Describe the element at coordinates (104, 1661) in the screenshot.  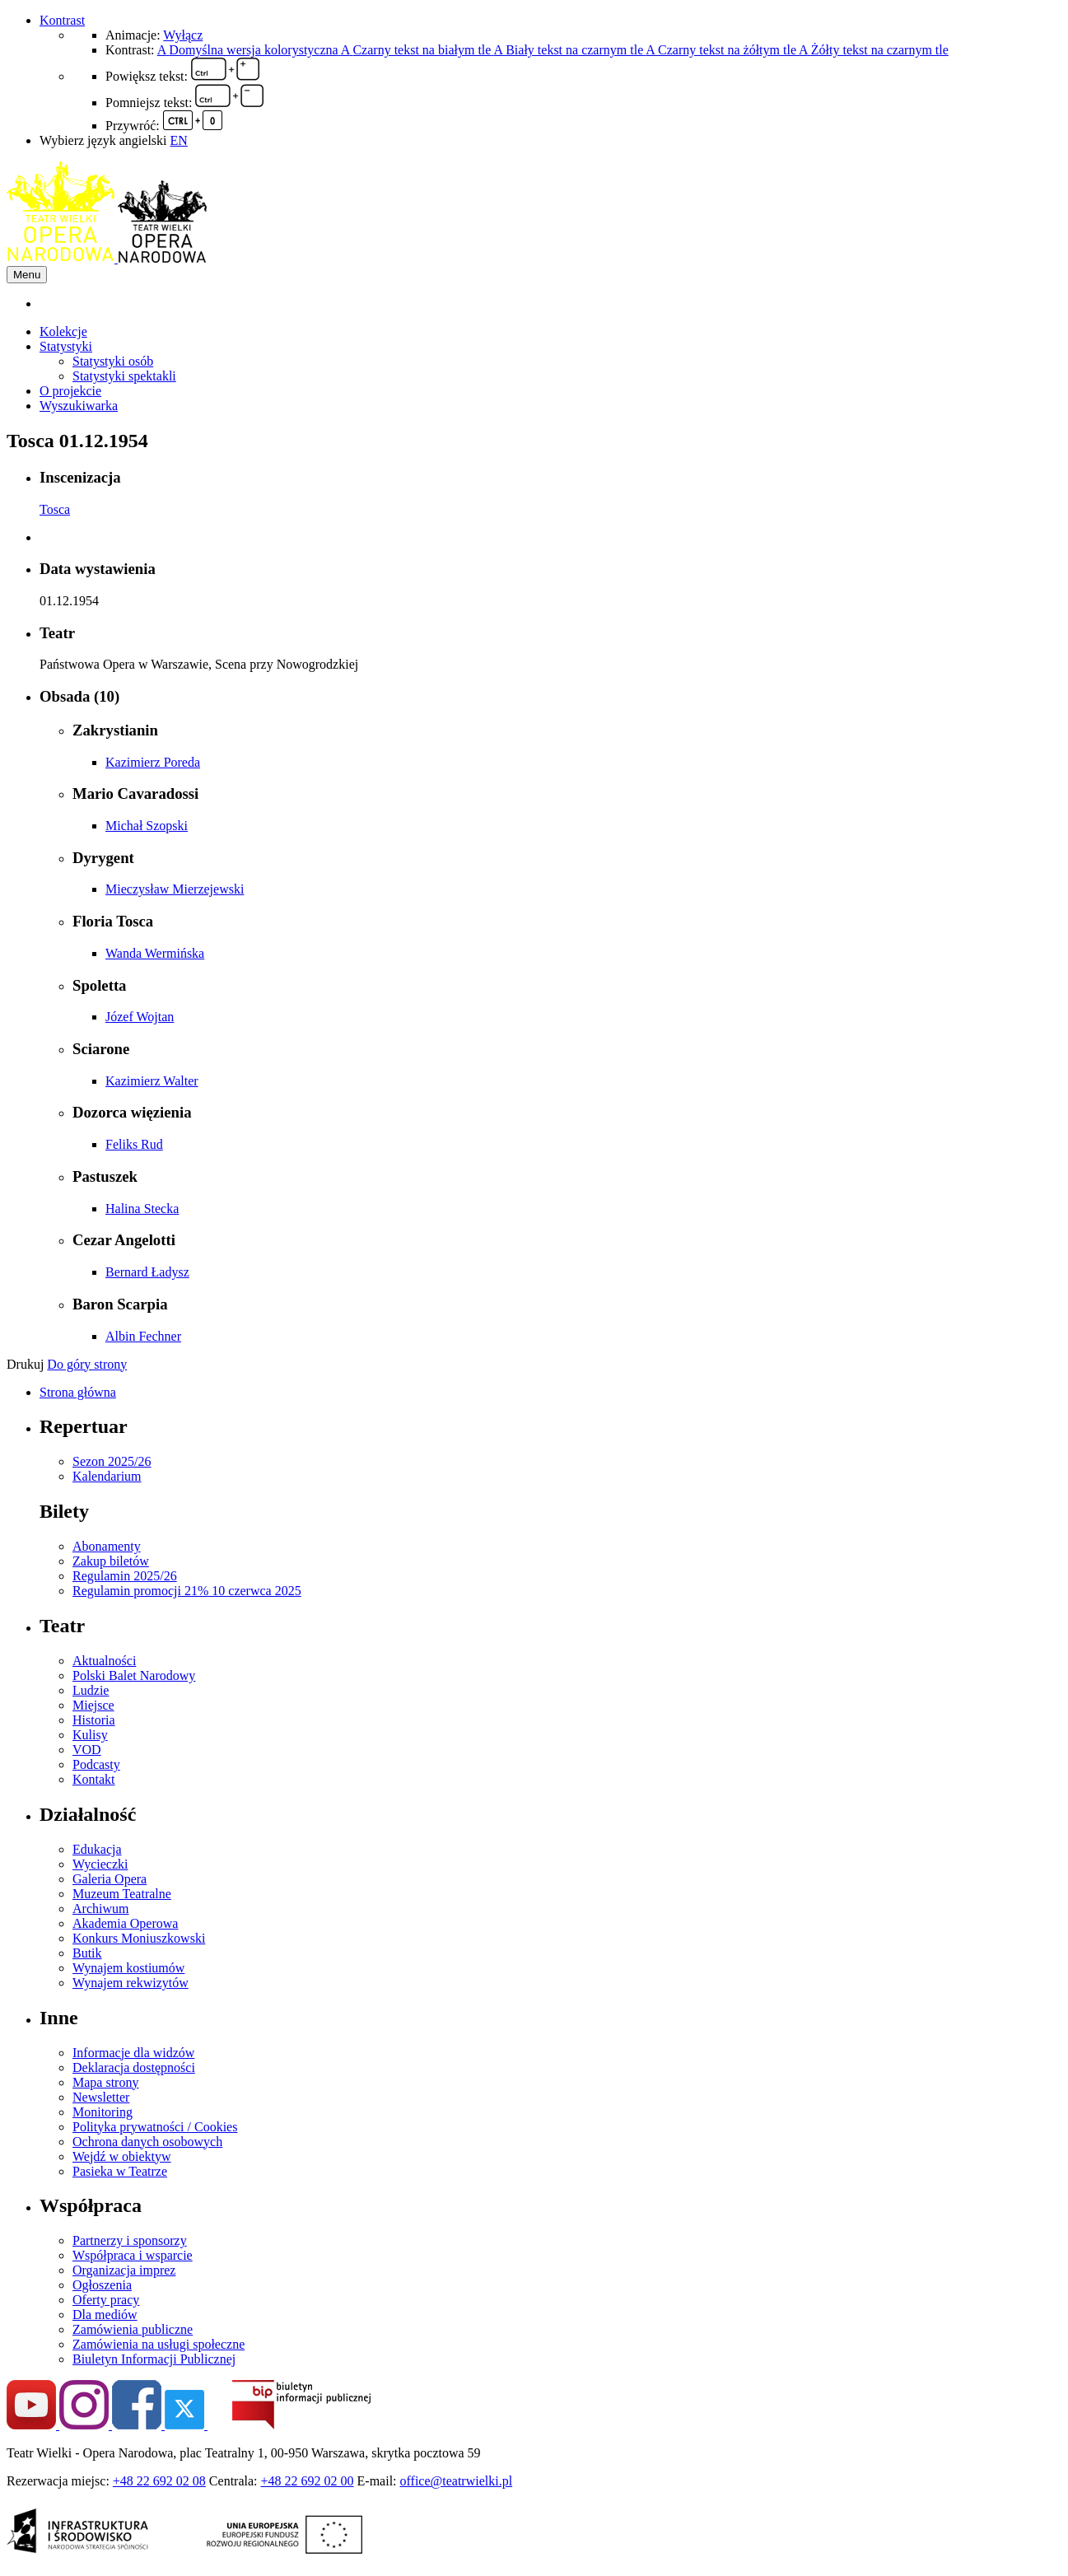
I see `Aktualności` at that location.